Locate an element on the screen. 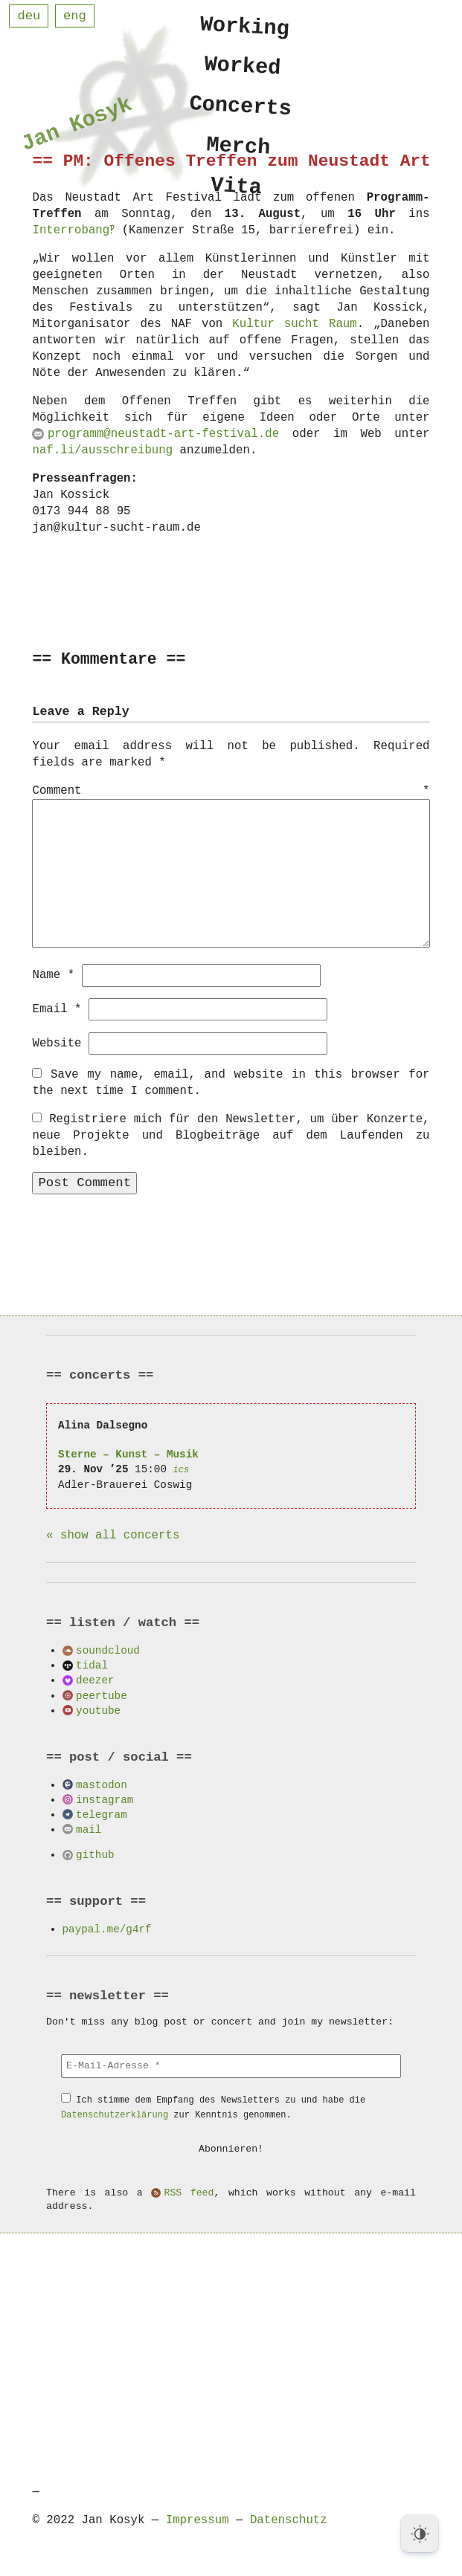  Working is located at coordinates (244, 26).